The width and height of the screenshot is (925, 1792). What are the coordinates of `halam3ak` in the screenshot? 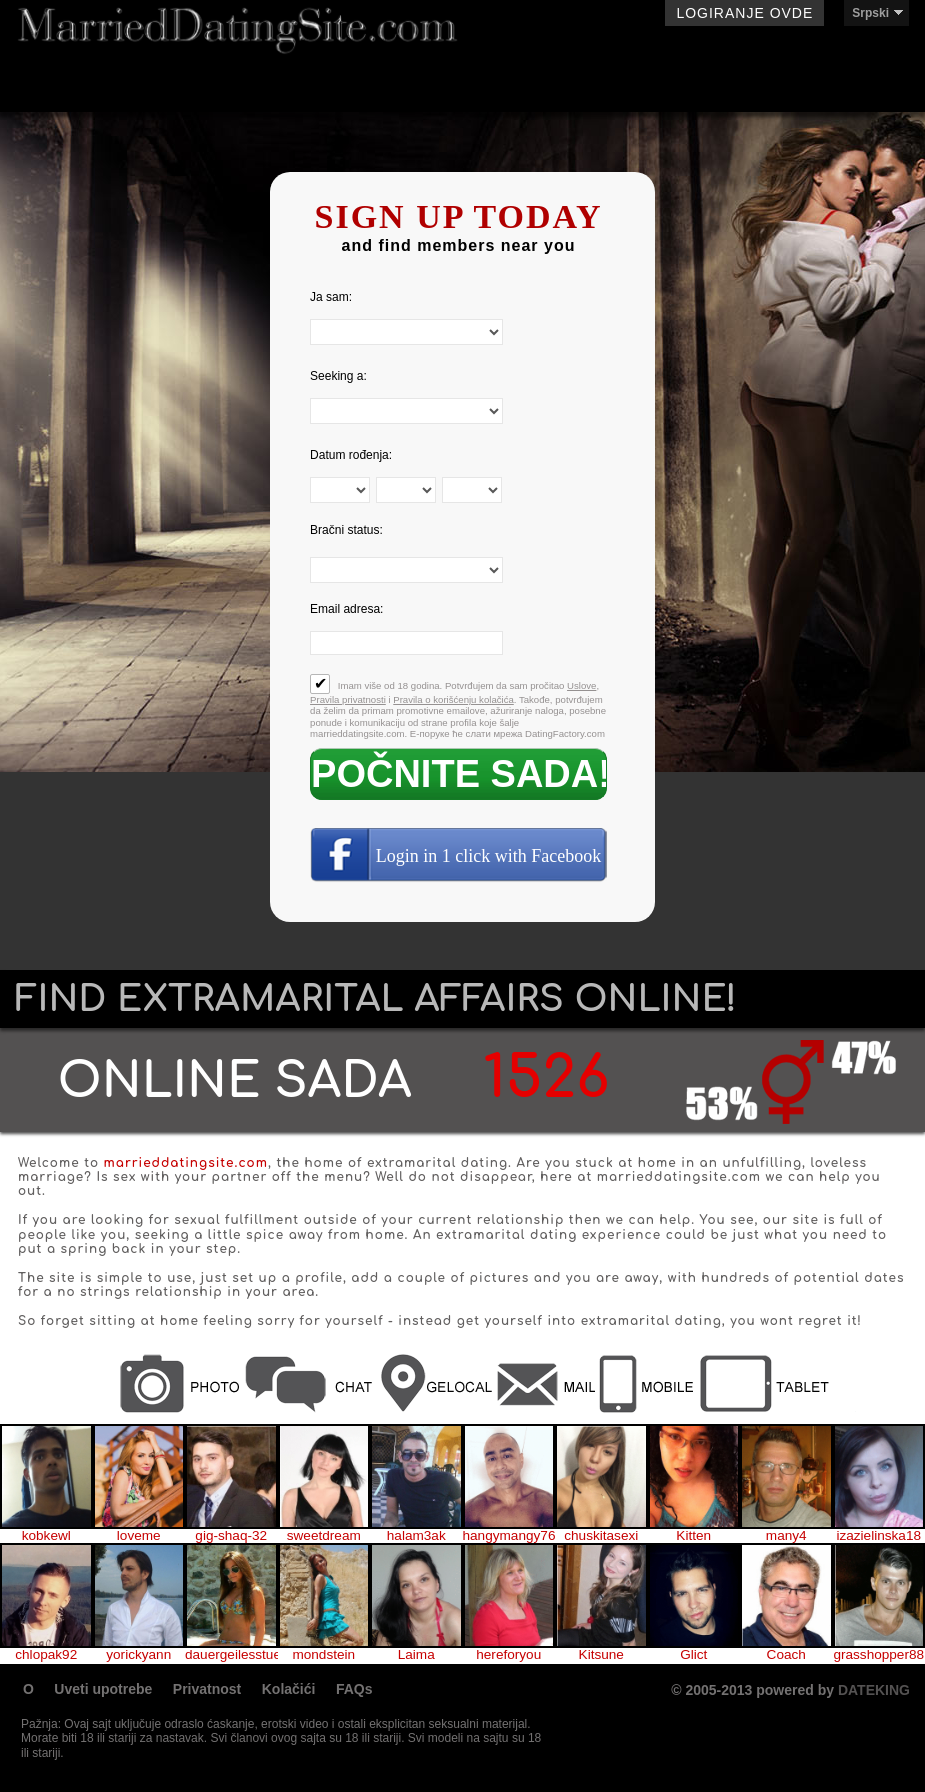 It's located at (416, 1536).